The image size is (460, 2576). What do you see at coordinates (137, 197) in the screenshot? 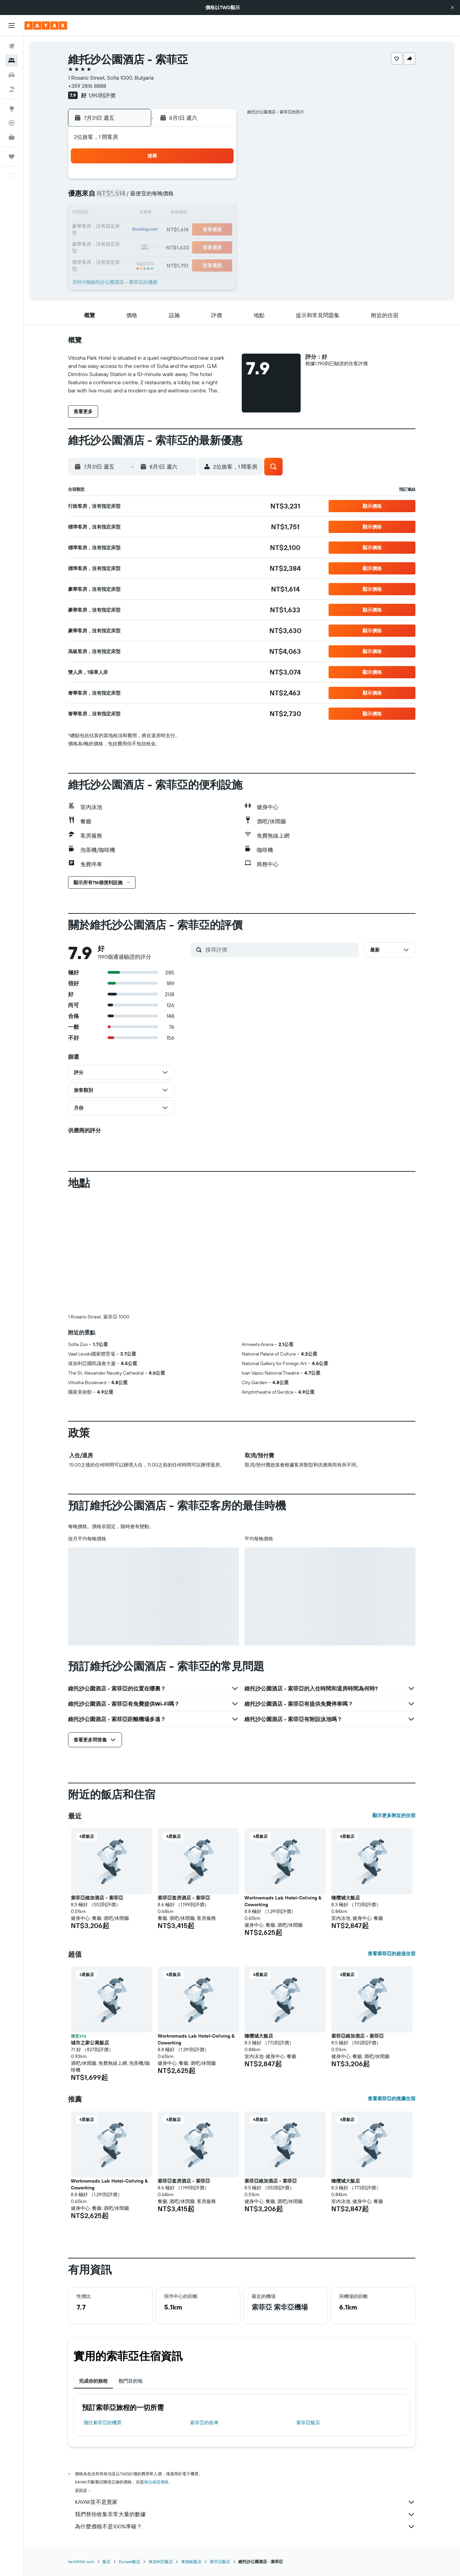
I see `6 [button]` at bounding box center [137, 197].